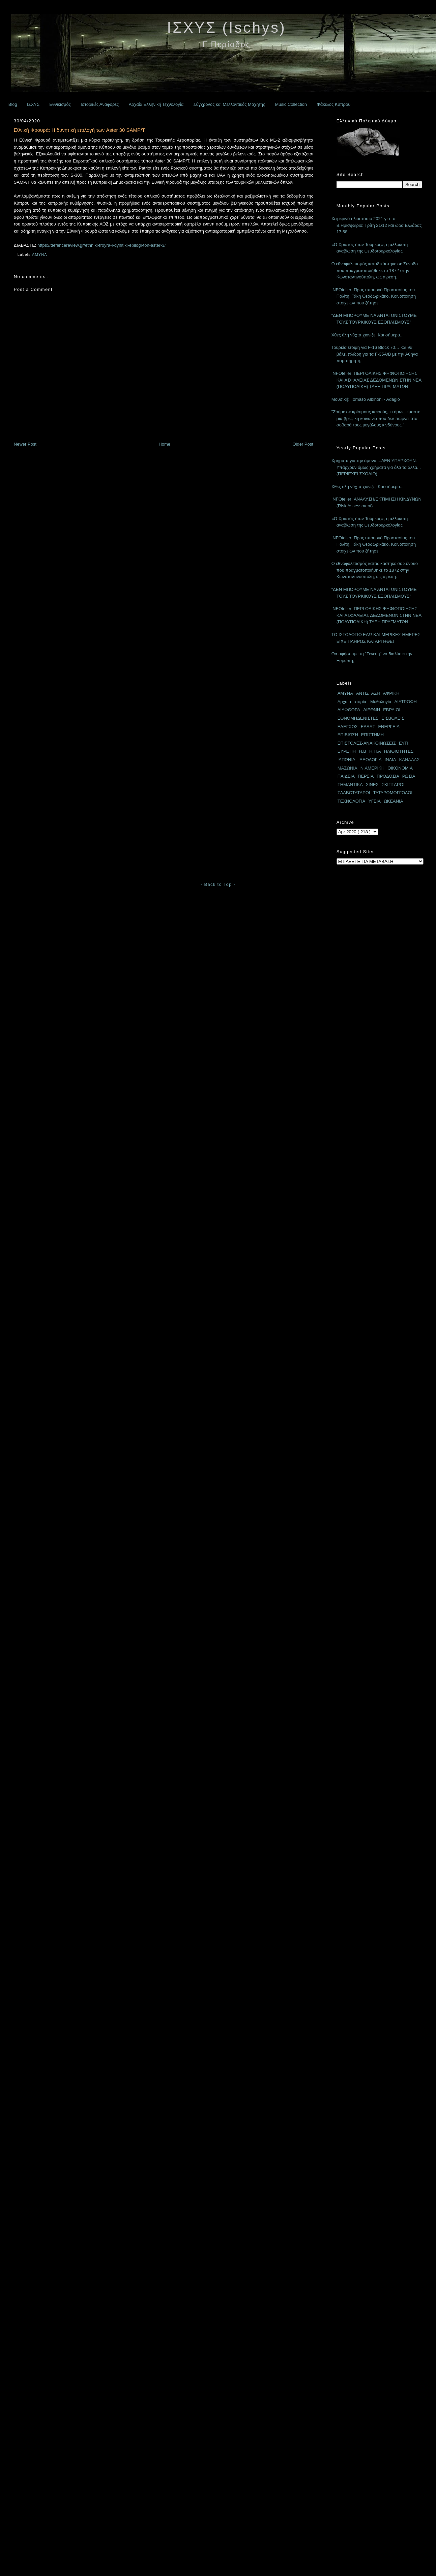 This screenshot has width=436, height=2576. I want to click on ΠΕΡΣΙΑ, so click(366, 776).